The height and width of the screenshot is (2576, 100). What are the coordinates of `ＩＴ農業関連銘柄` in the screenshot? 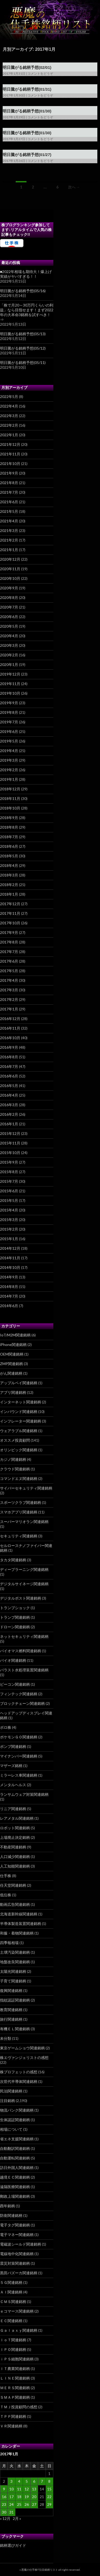 It's located at (15, 2368).